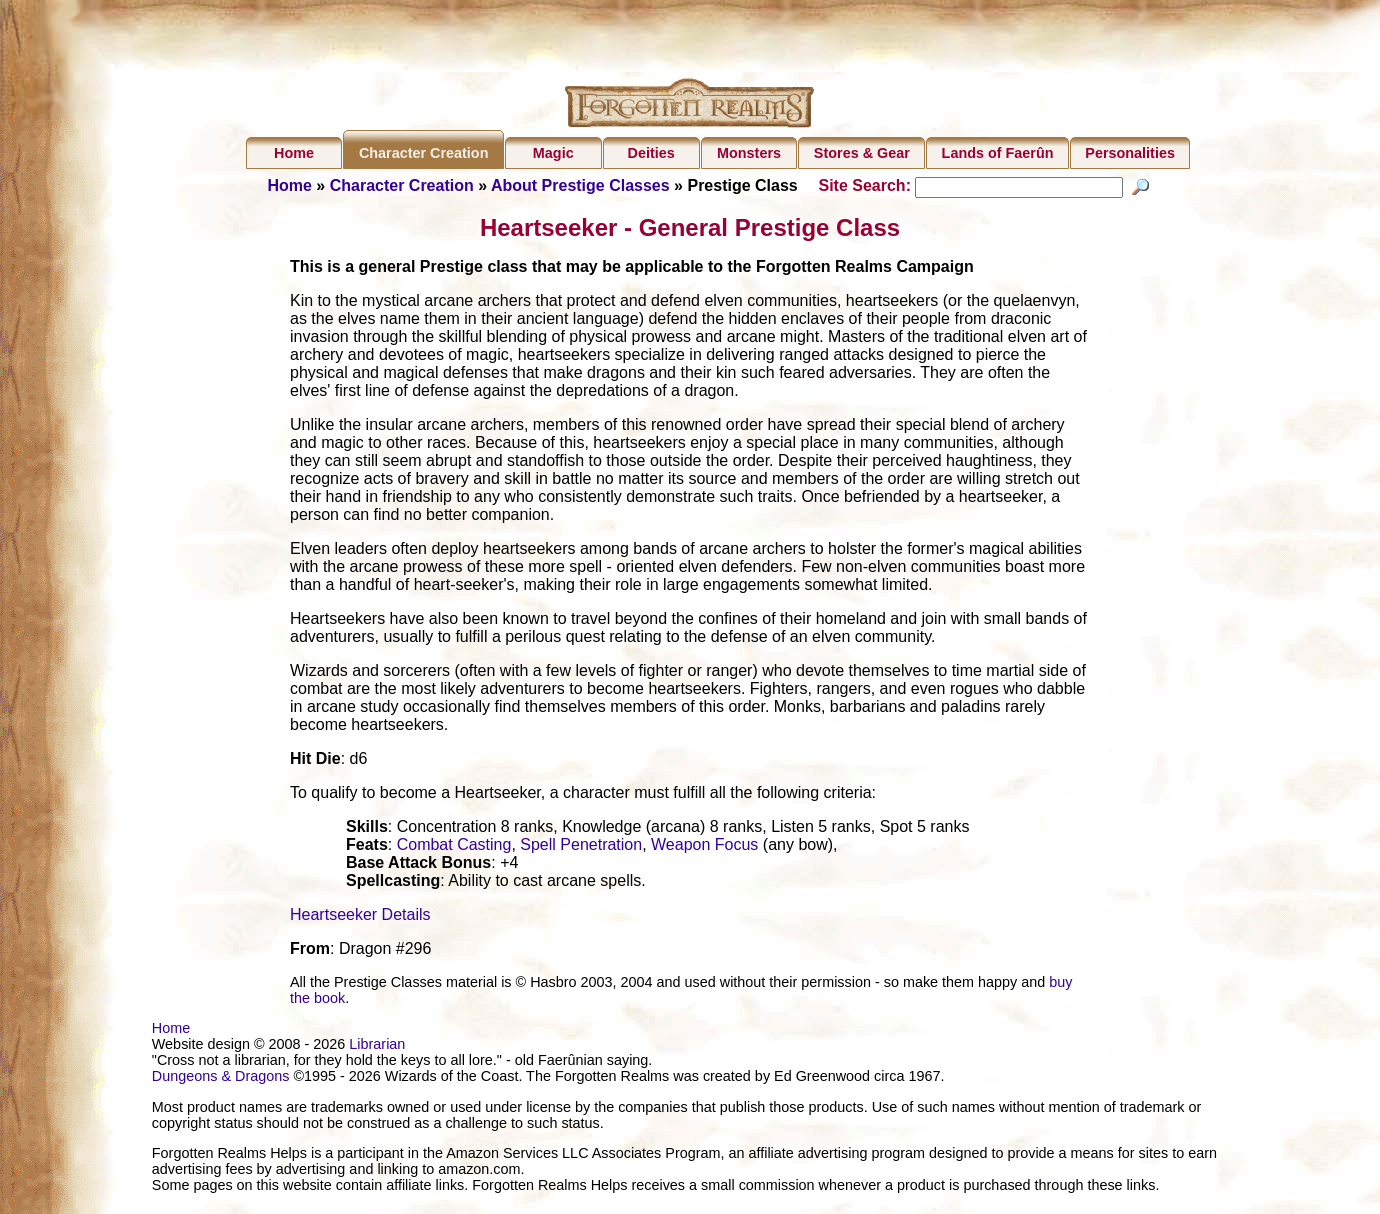 This screenshot has height=1214, width=1380. What do you see at coordinates (221, 1097) in the screenshot?
I see `Dungeons & Dragons` at bounding box center [221, 1097].